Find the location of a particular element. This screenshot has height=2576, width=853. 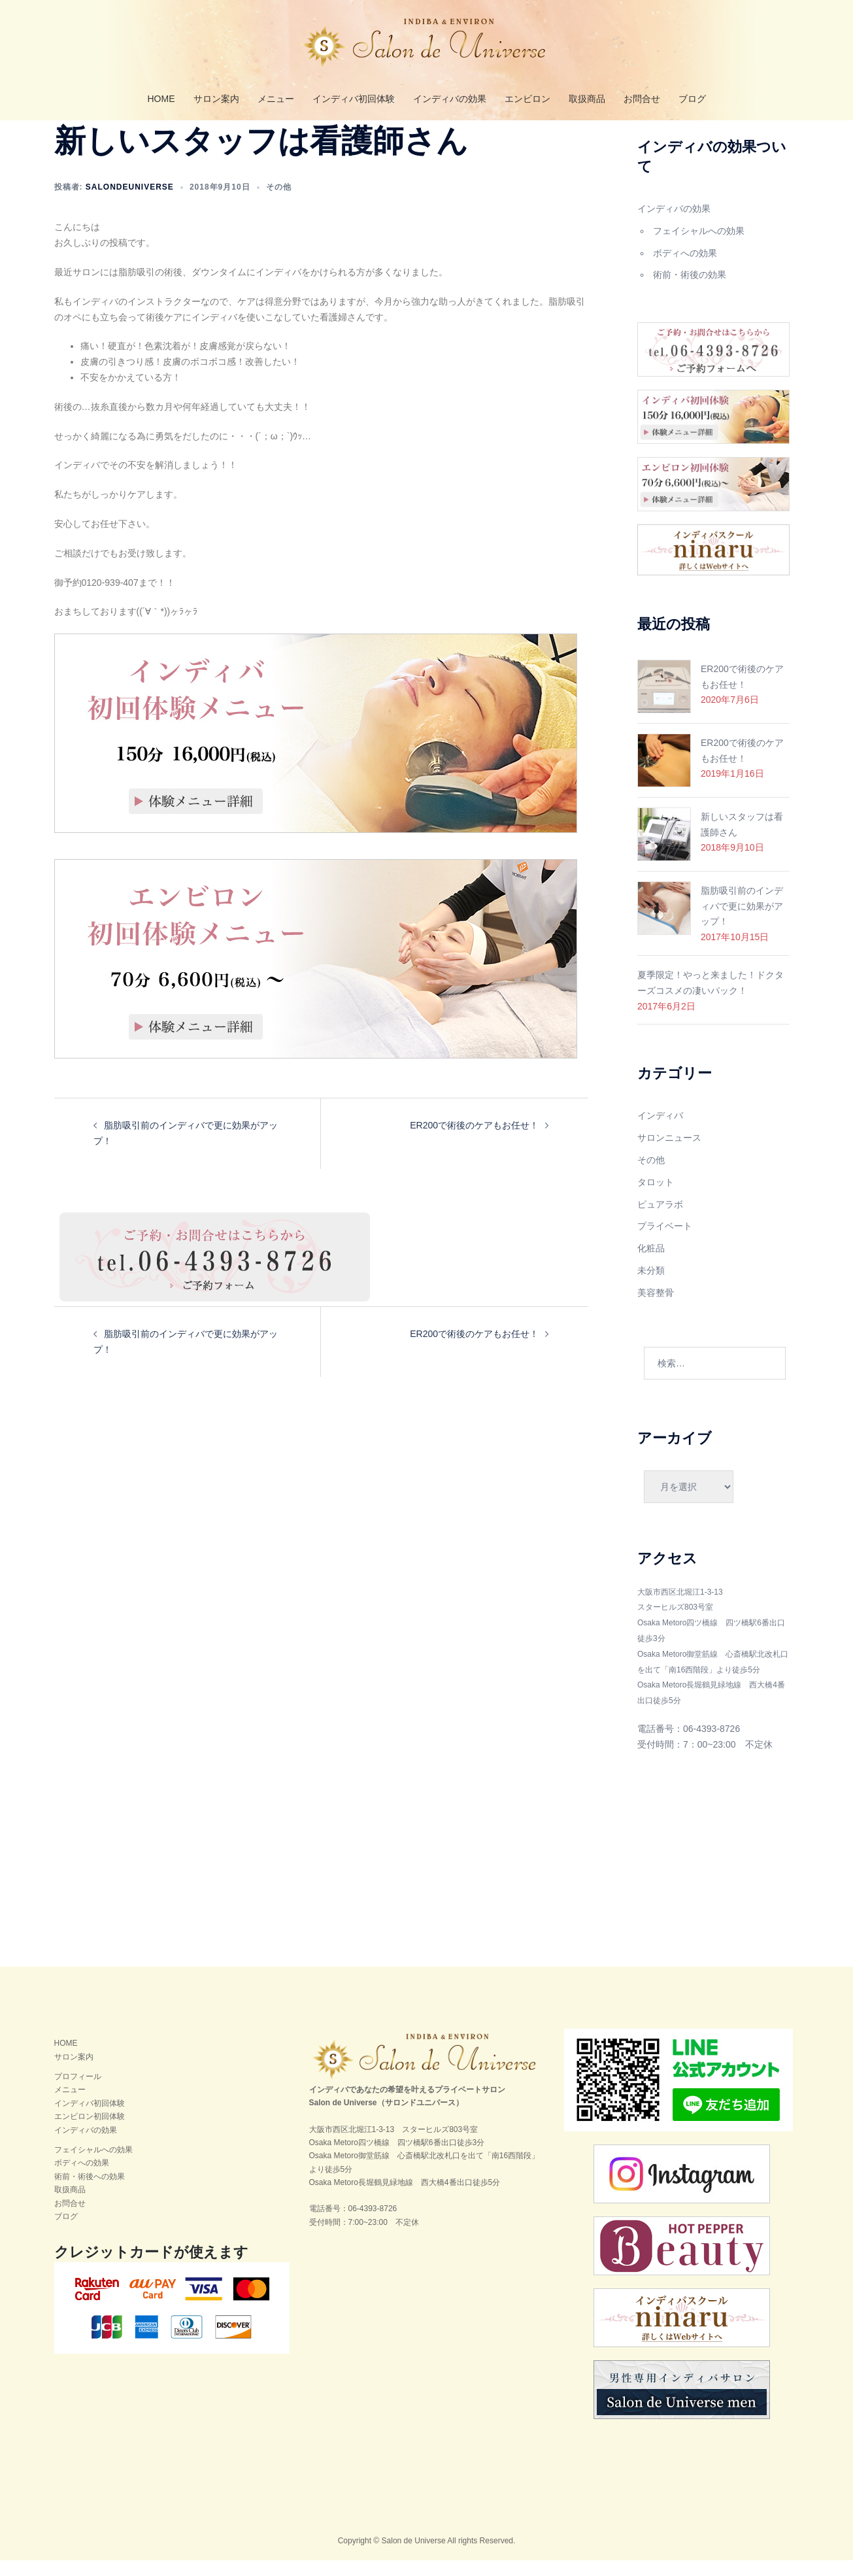

術前・術後への効果 is located at coordinates (89, 2192).